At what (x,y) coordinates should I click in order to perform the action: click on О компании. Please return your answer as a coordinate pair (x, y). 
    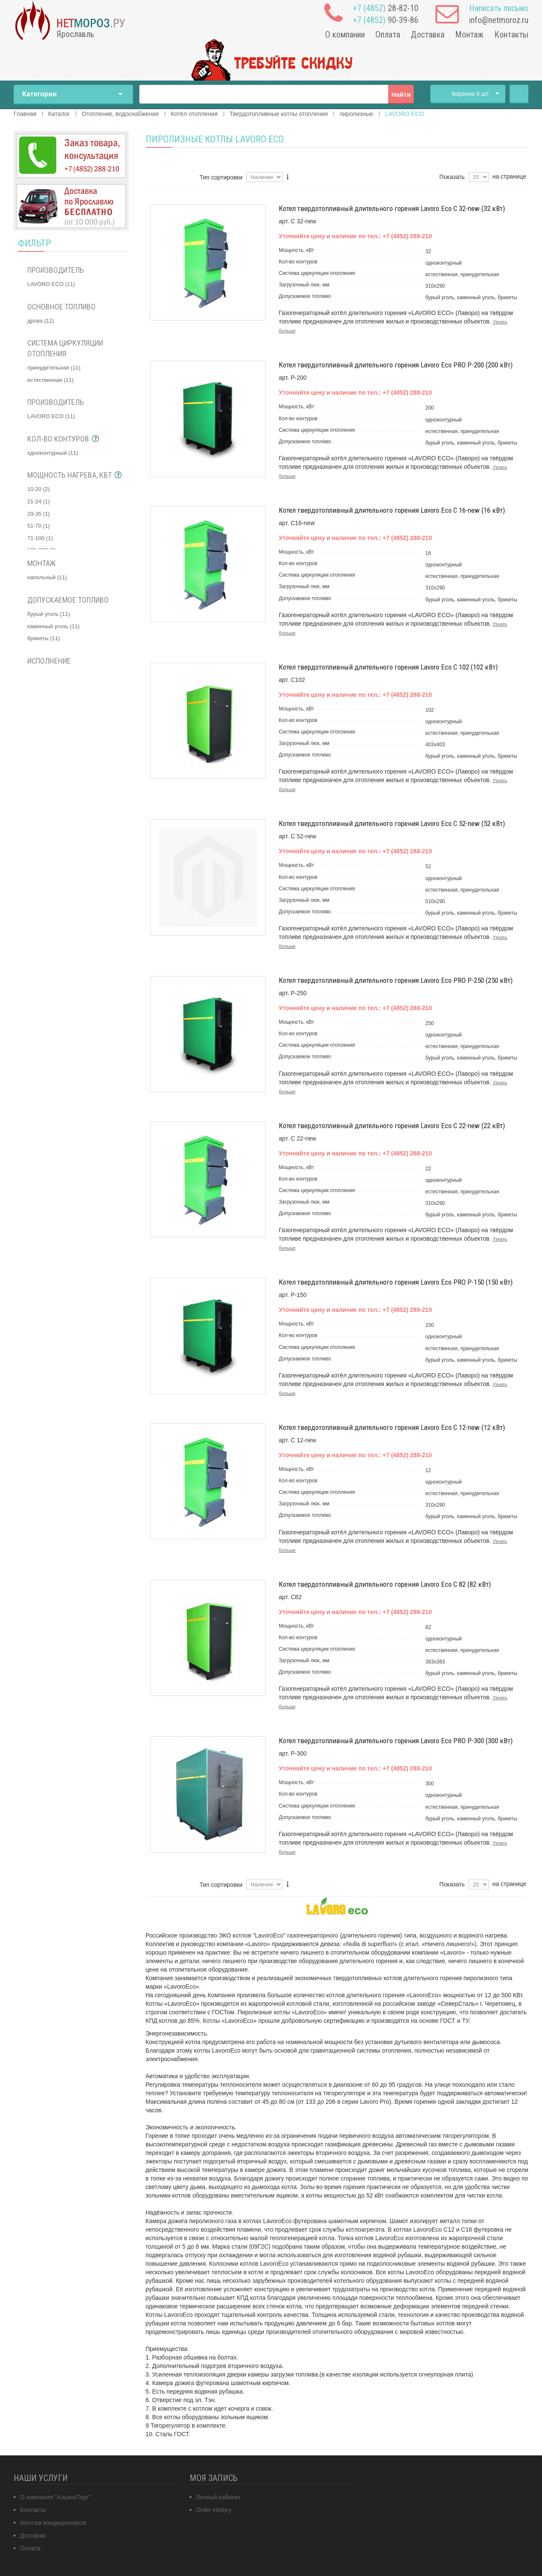
    Looking at the image, I should click on (345, 34).